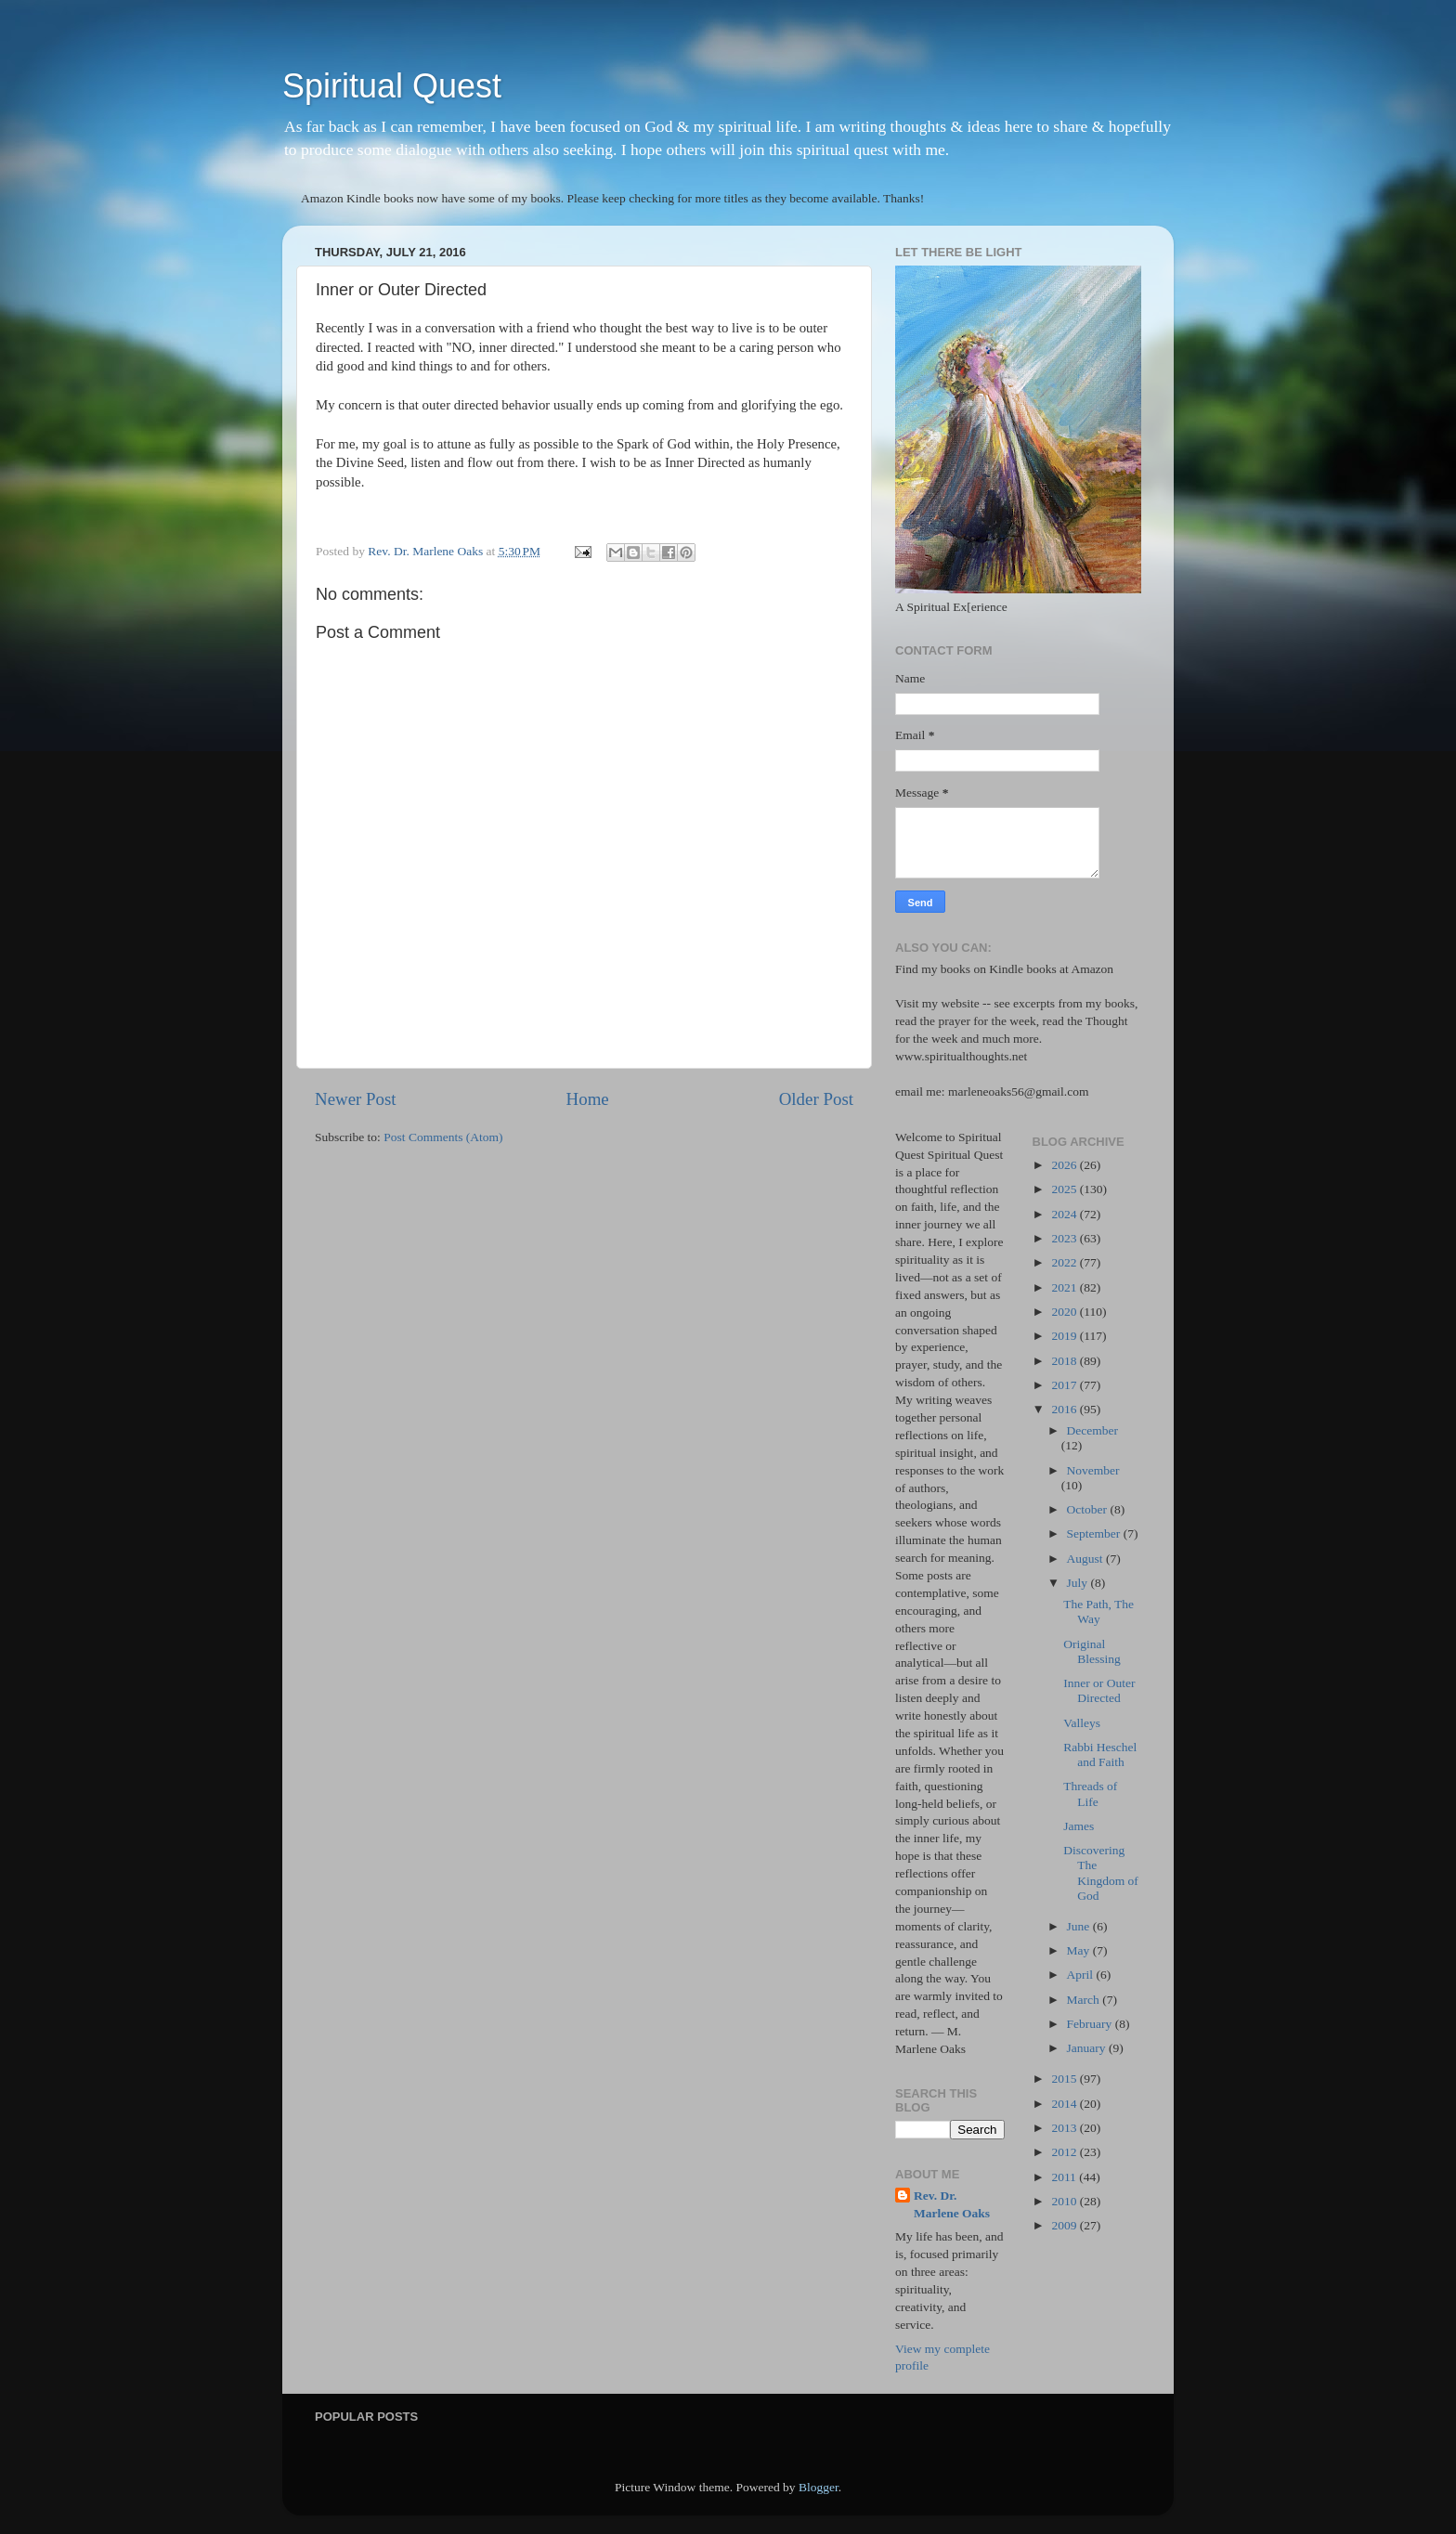  What do you see at coordinates (1099, 1690) in the screenshot?
I see `Inner or Outer Directed` at bounding box center [1099, 1690].